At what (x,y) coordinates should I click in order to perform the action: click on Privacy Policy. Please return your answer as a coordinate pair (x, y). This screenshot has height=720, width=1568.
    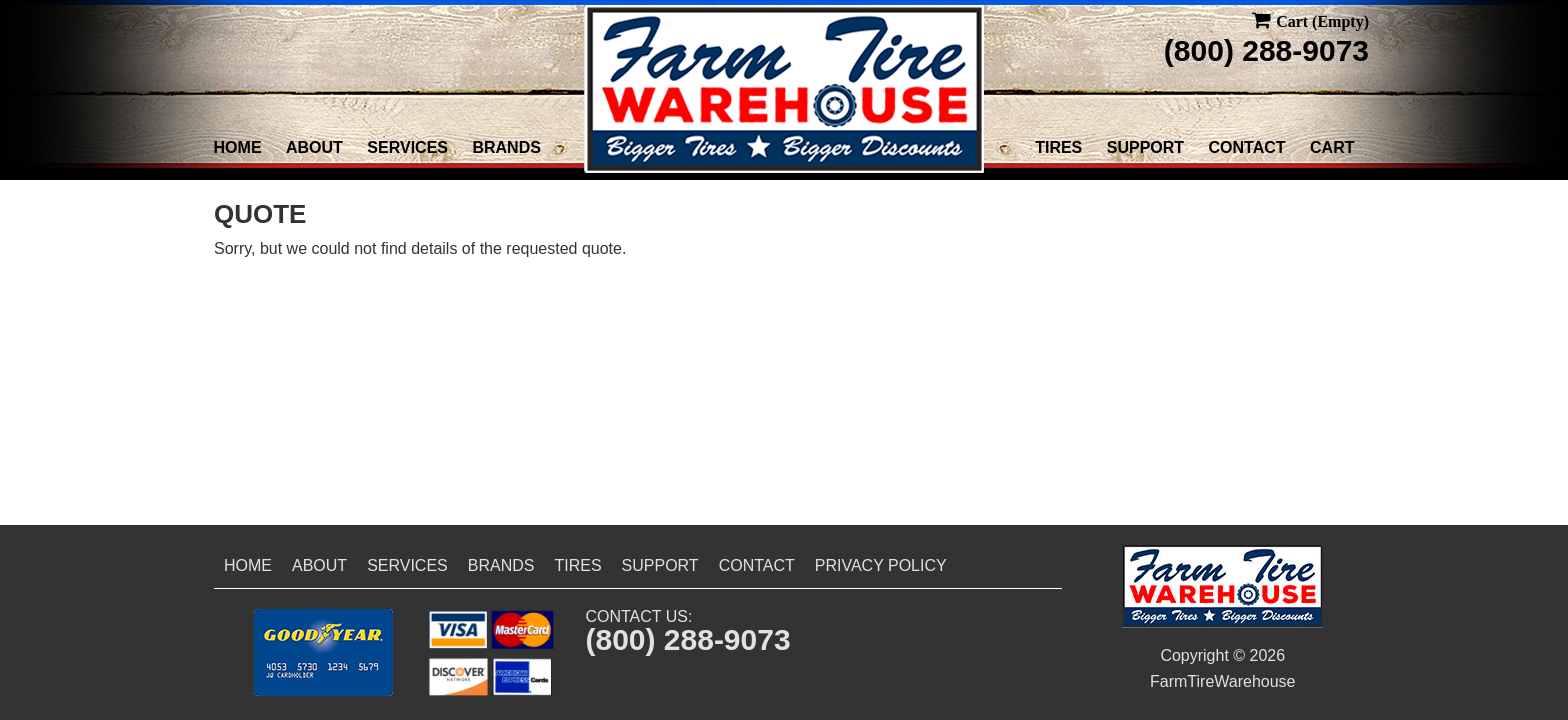
    Looking at the image, I should click on (881, 565).